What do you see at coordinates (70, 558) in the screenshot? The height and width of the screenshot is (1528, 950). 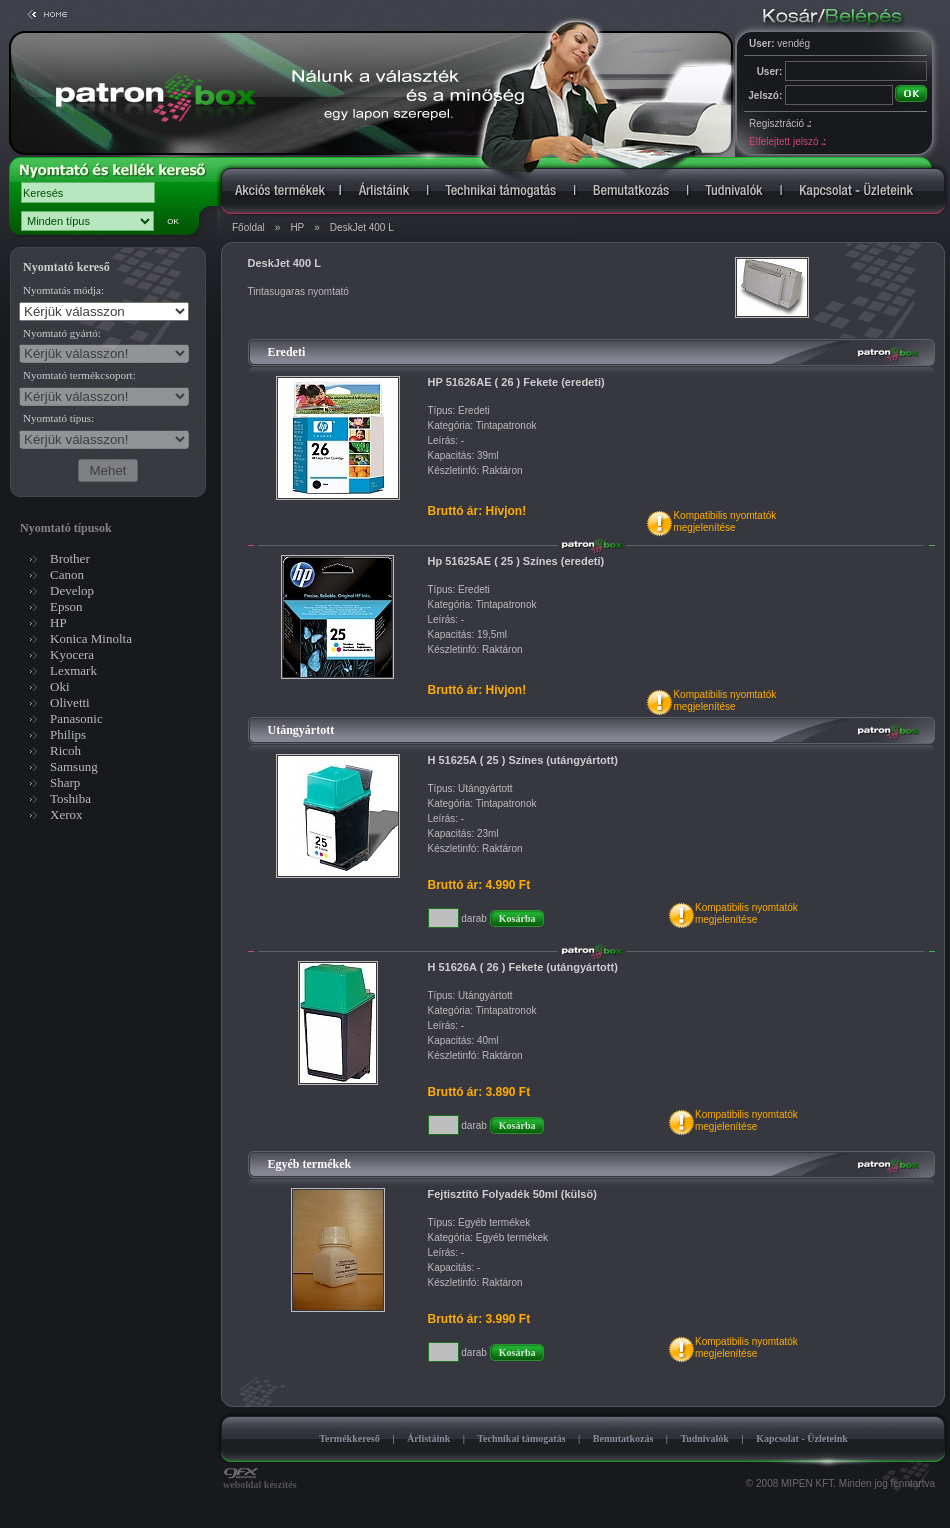 I see `Brother` at bounding box center [70, 558].